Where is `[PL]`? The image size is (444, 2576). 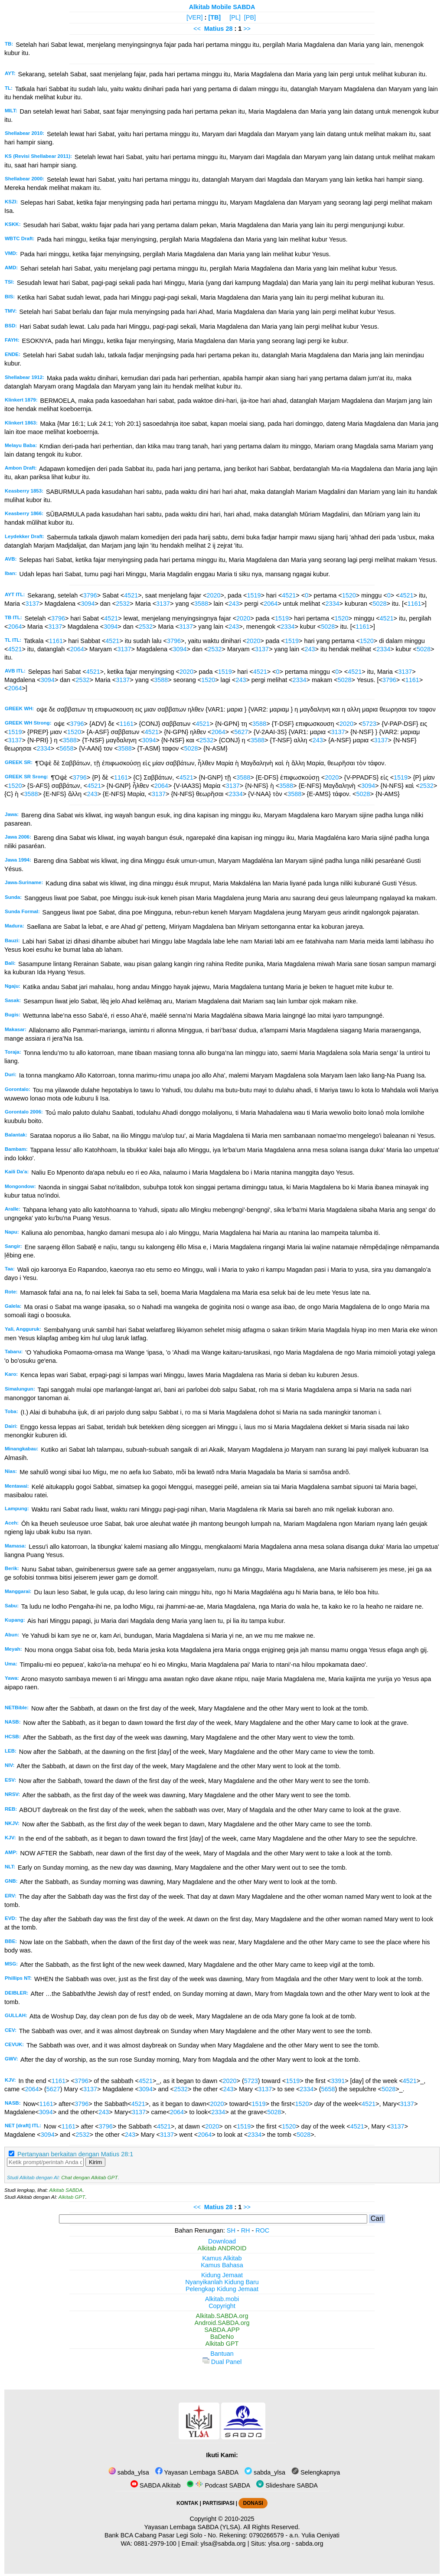
[PL] is located at coordinates (235, 17).